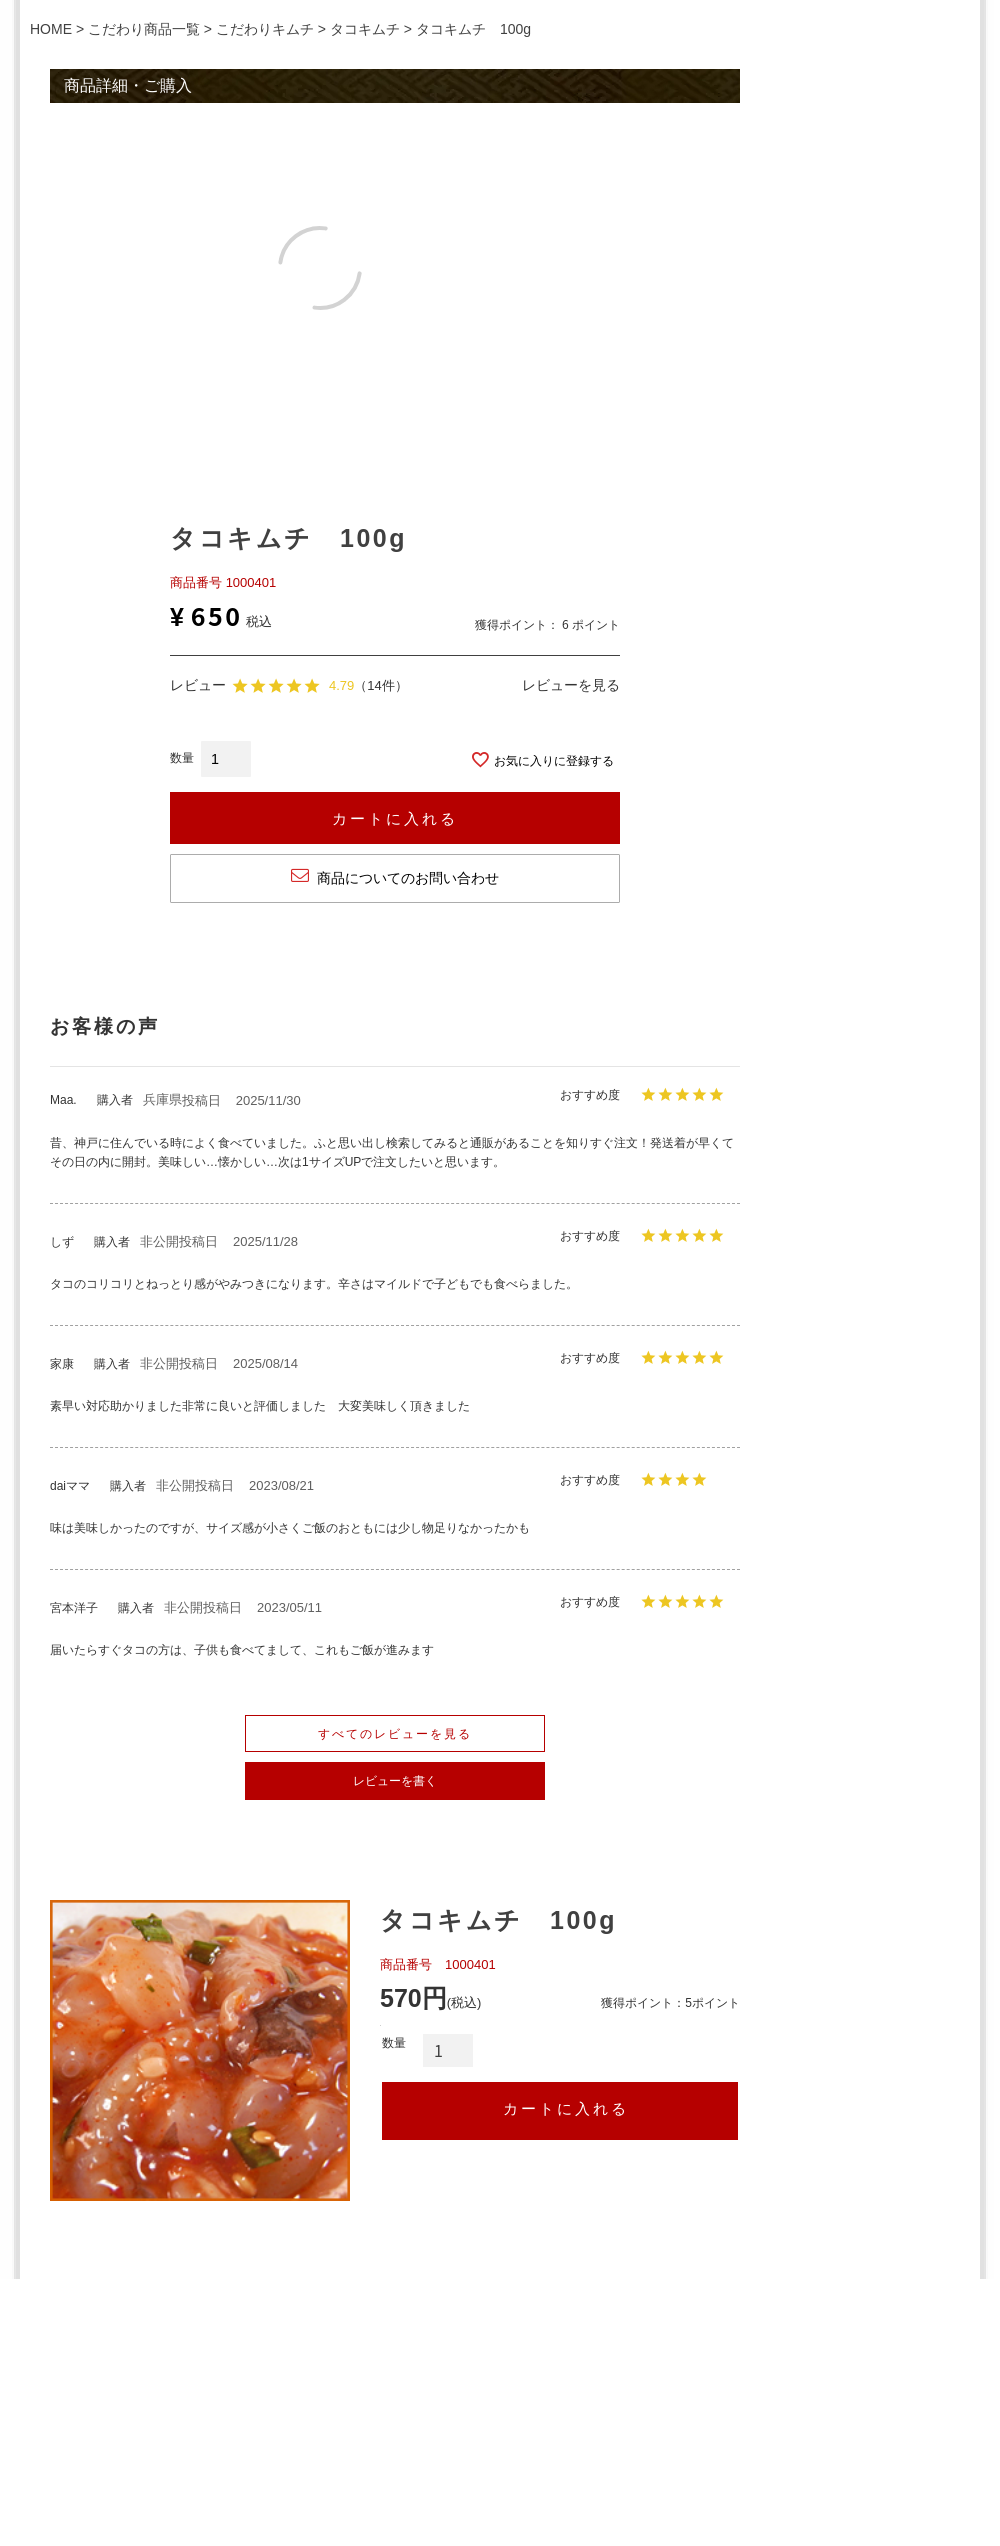 Image resolution: width=1000 pixels, height=2546 pixels. I want to click on こだわり商品一覧, so click(144, 29).